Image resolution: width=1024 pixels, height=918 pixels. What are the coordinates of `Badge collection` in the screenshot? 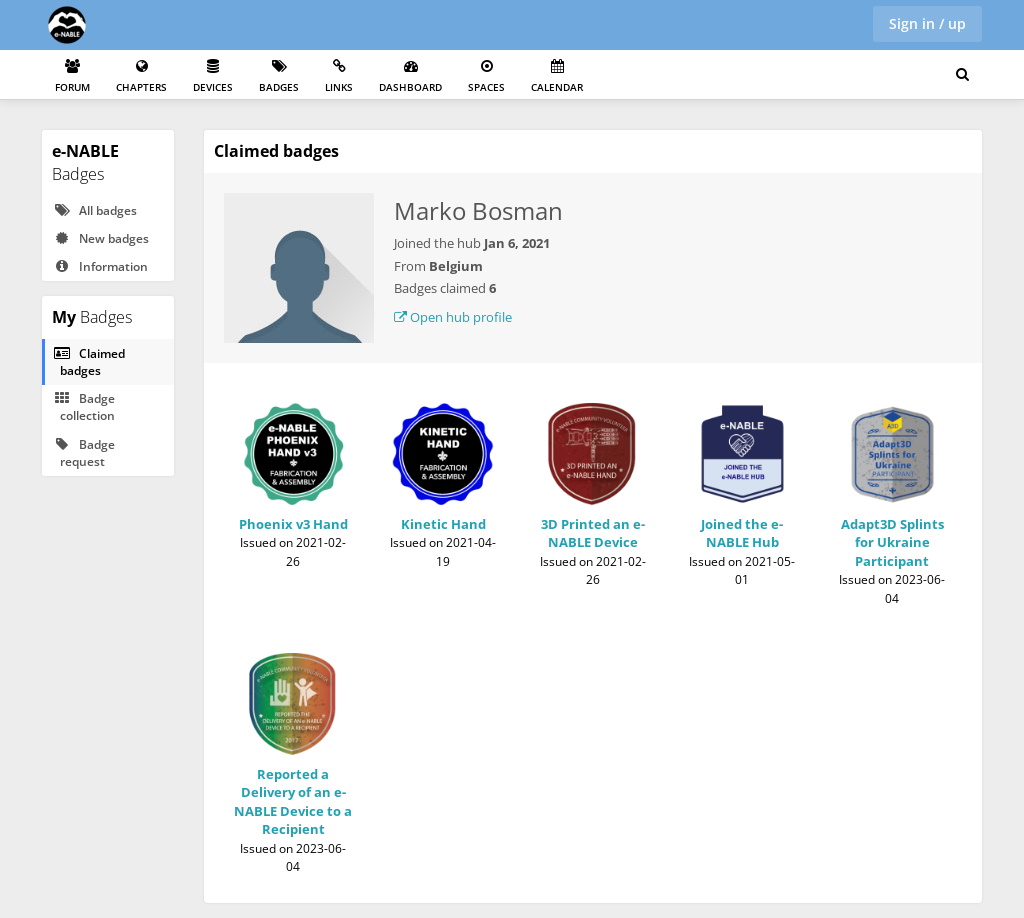 It's located at (84, 407).